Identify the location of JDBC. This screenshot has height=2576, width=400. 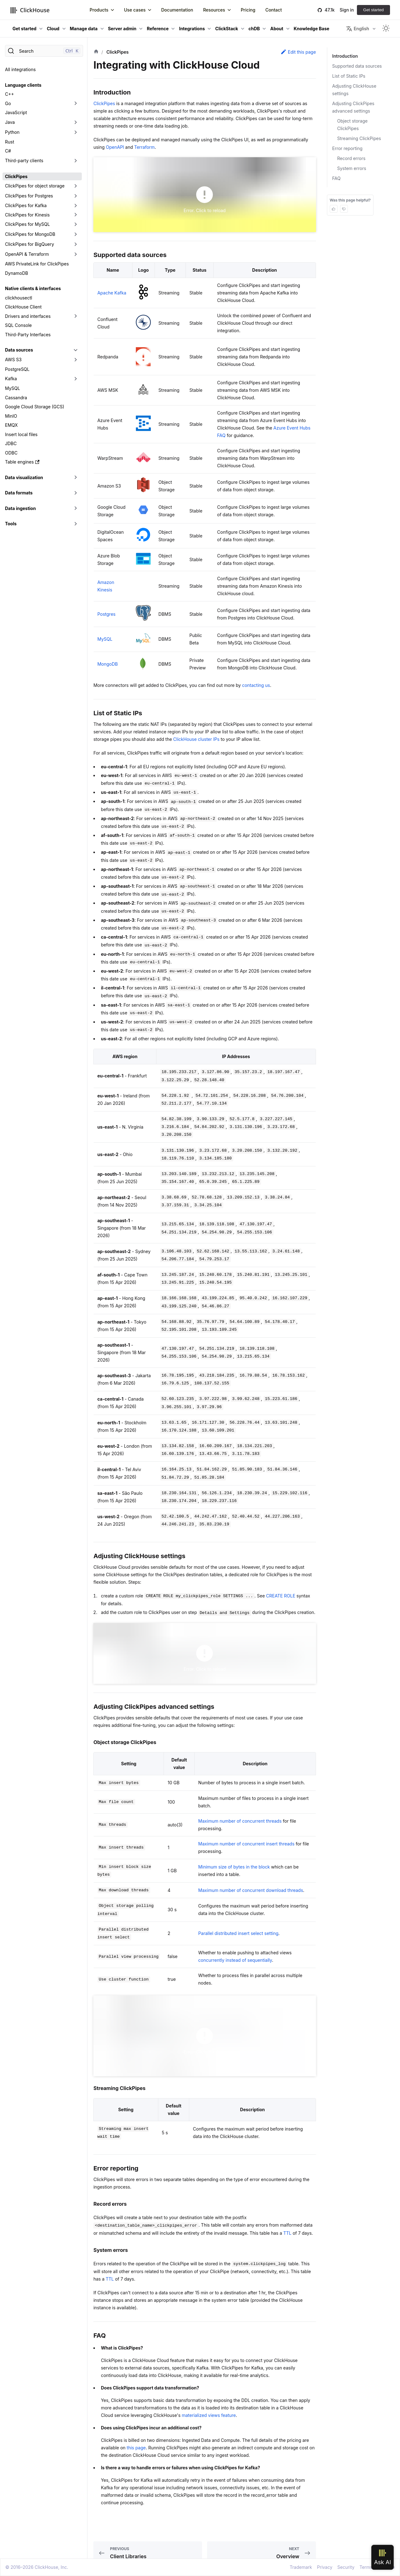
(11, 443).